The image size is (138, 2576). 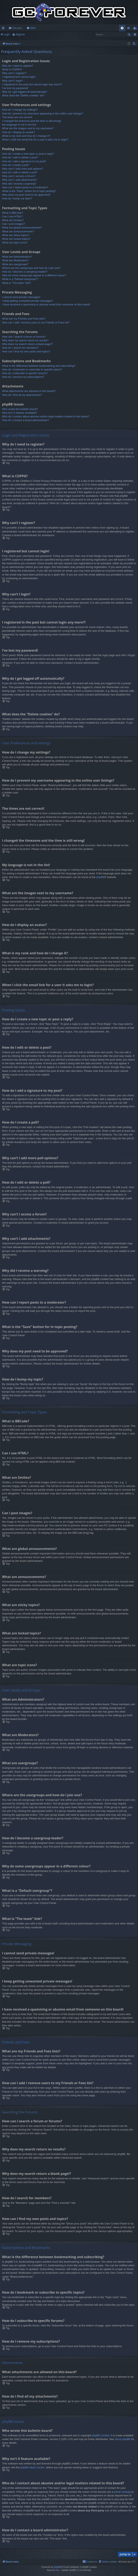 I want to click on What is a “Default usergroup”?, so click(x=20, y=279).